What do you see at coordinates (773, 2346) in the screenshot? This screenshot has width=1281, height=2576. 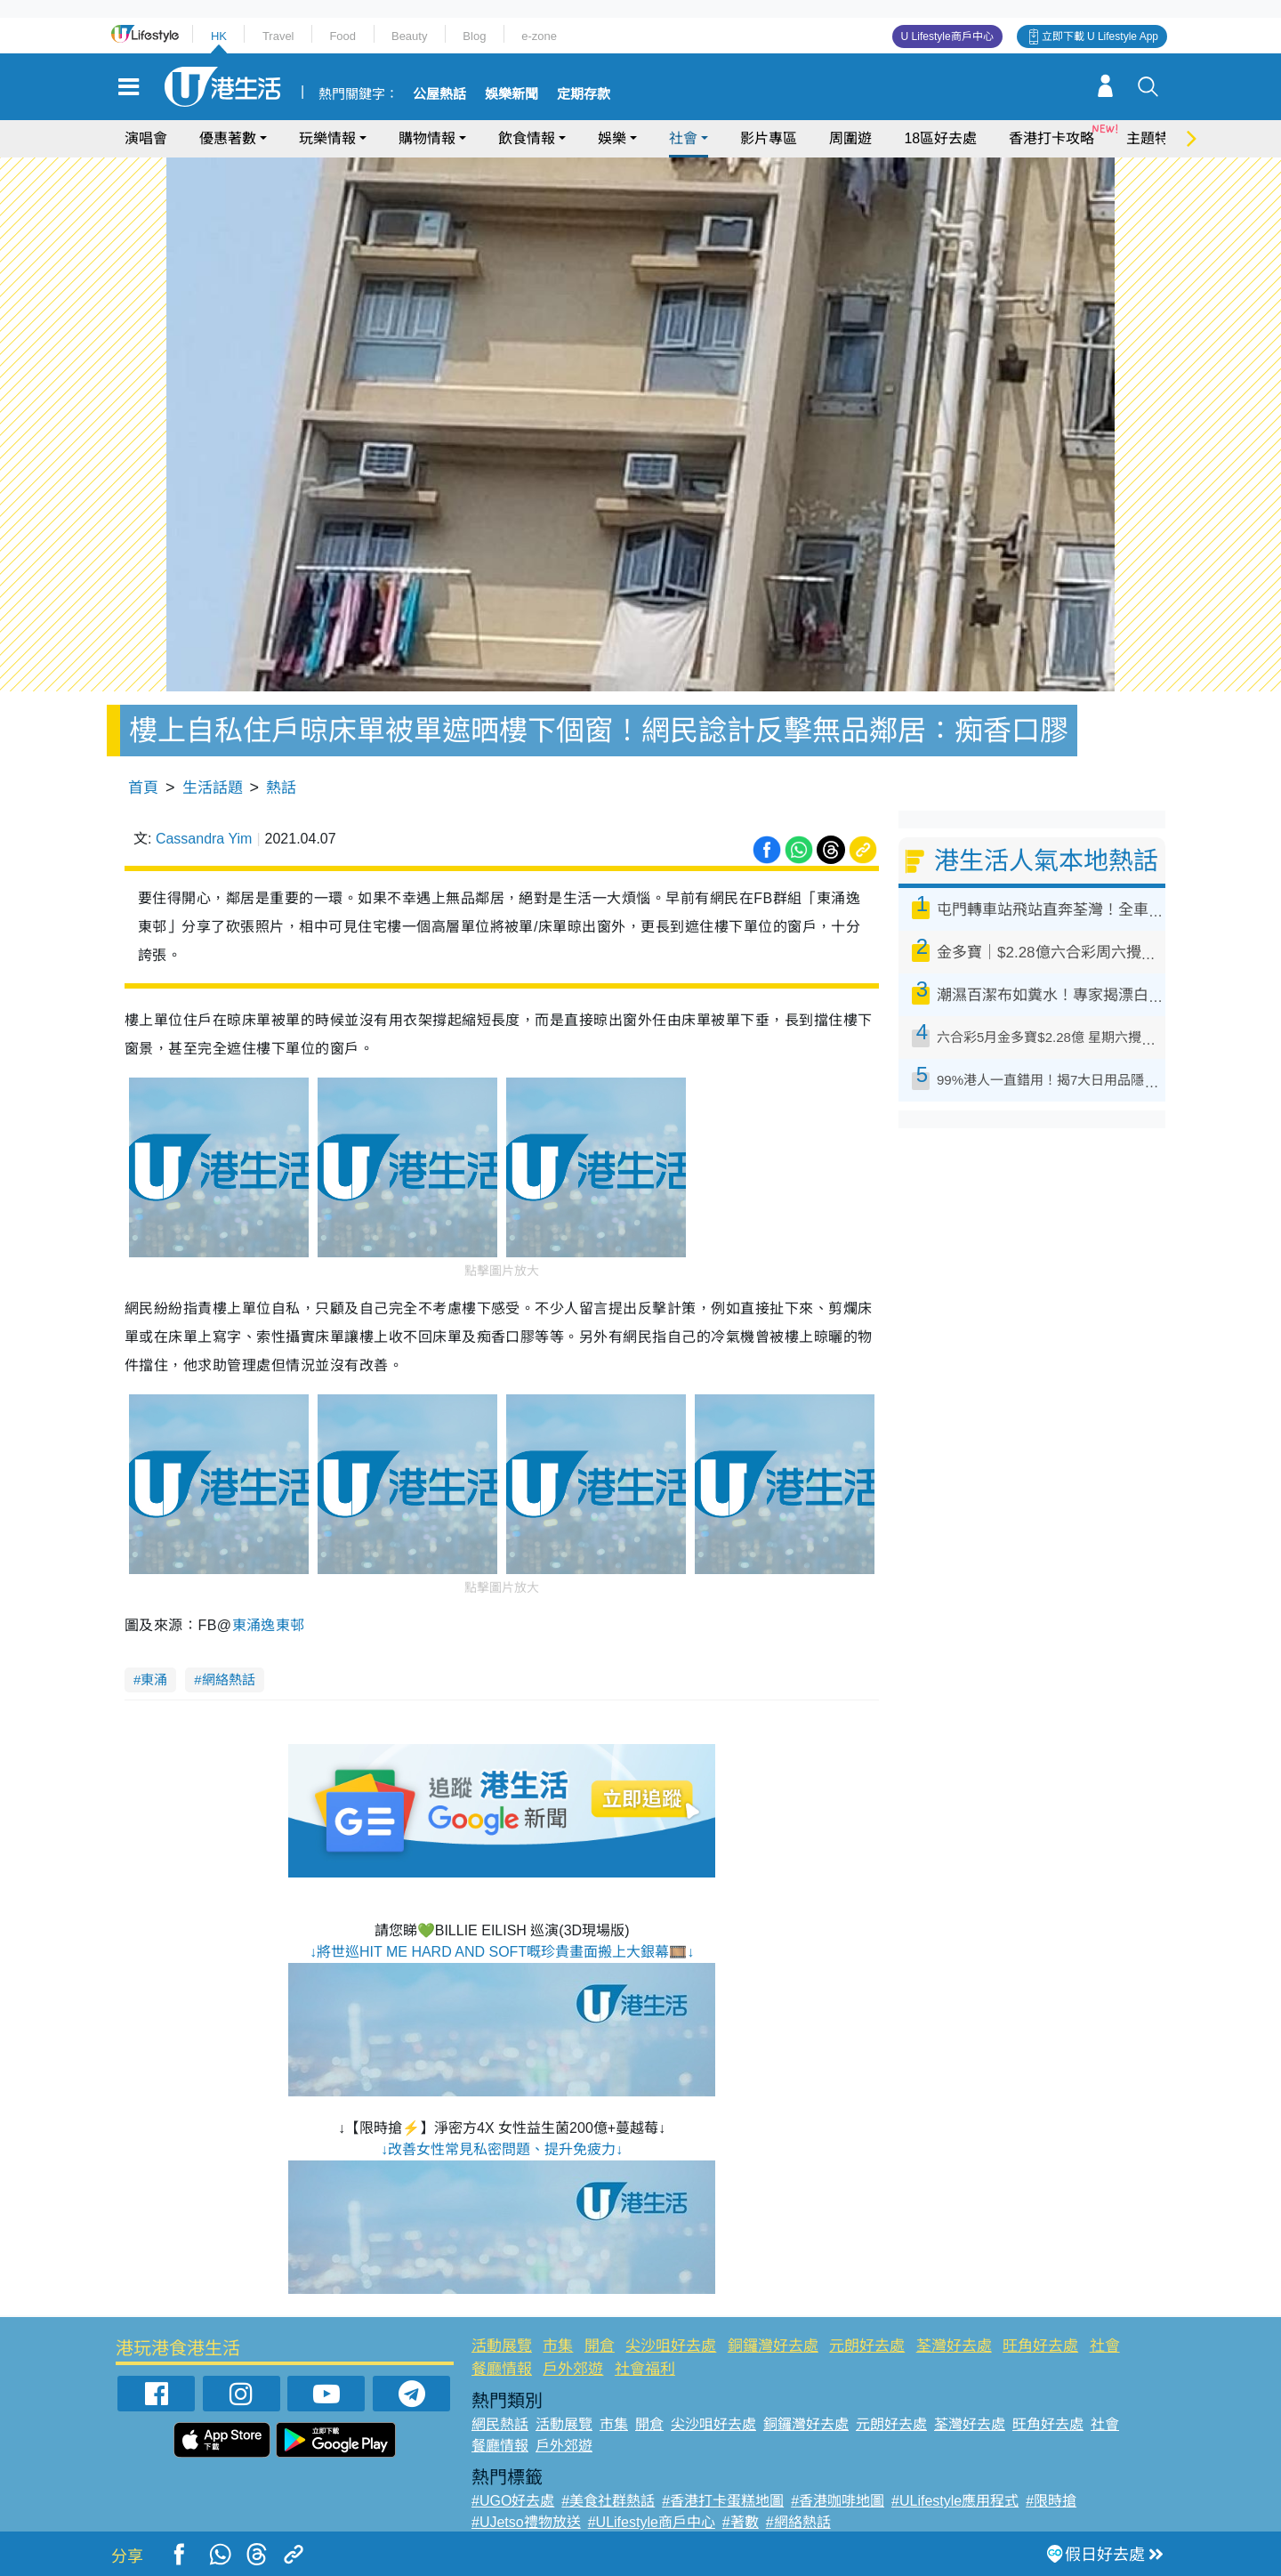 I see `銅鑼灣好去處` at bounding box center [773, 2346].